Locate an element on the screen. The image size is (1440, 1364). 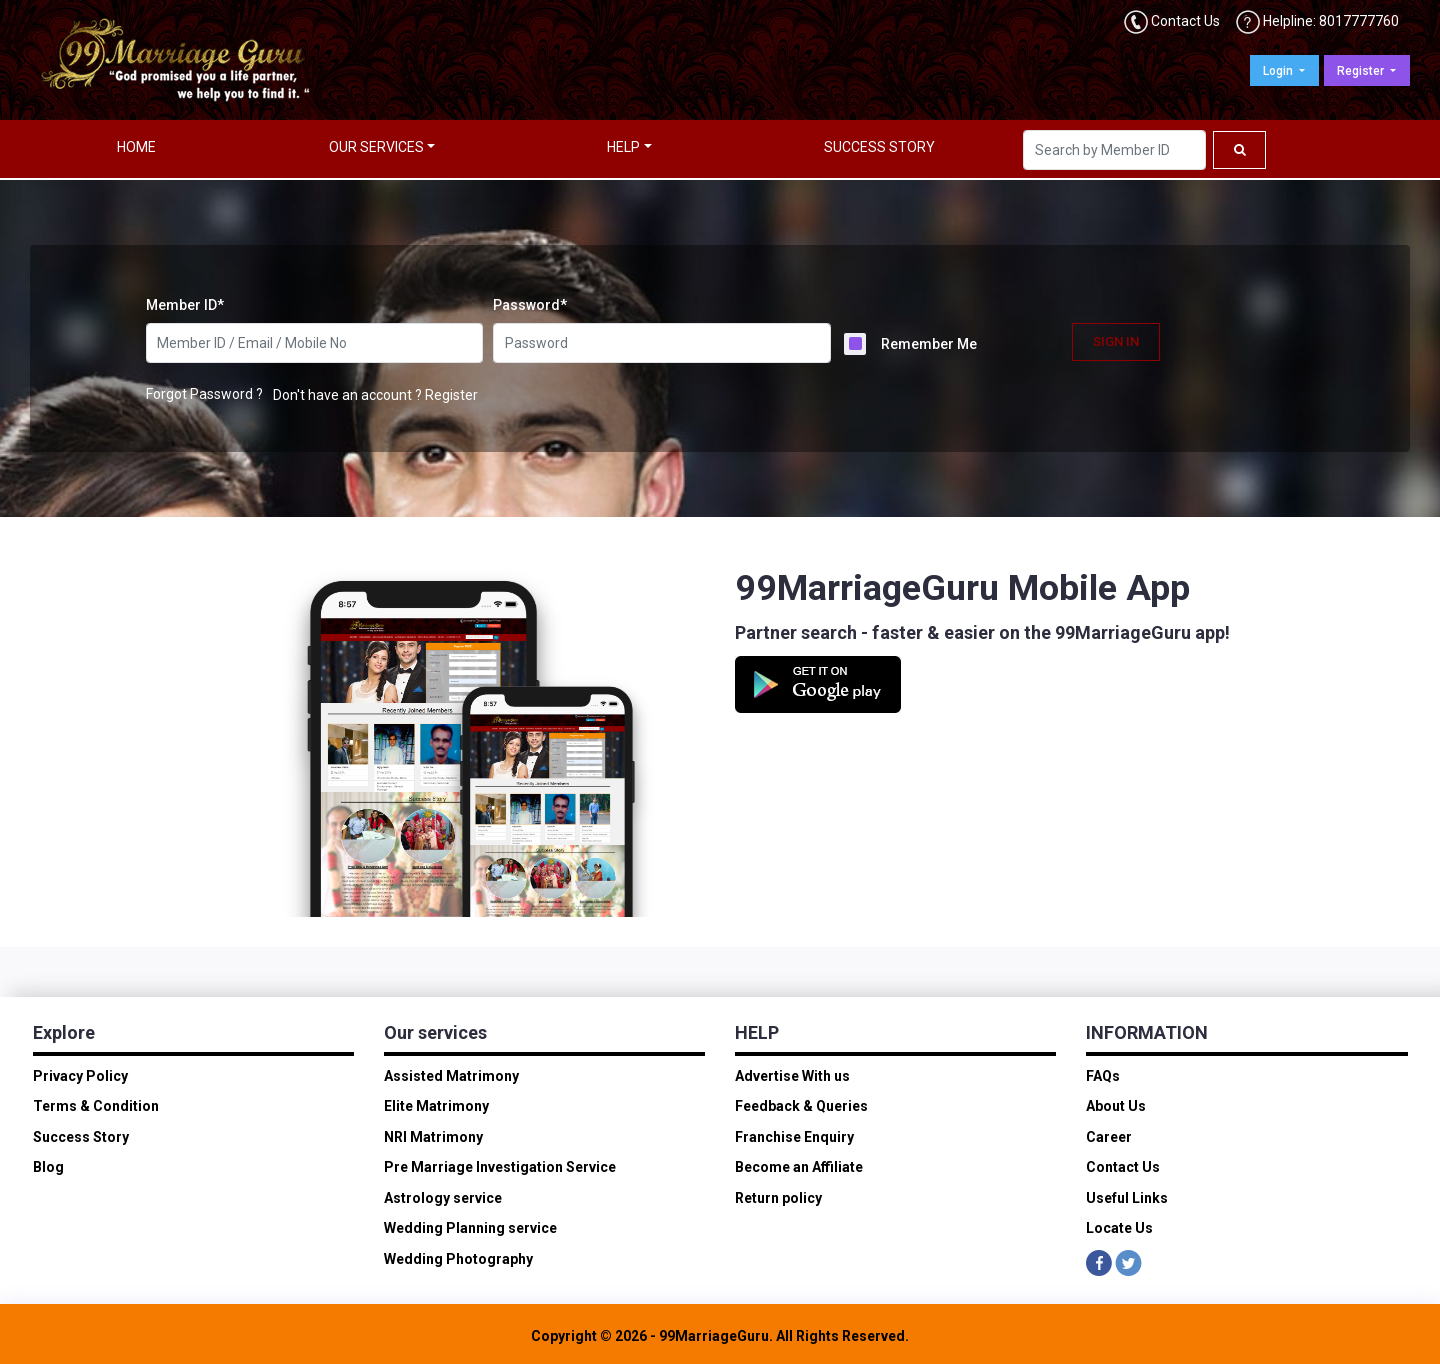
HOME is located at coordinates (136, 147).